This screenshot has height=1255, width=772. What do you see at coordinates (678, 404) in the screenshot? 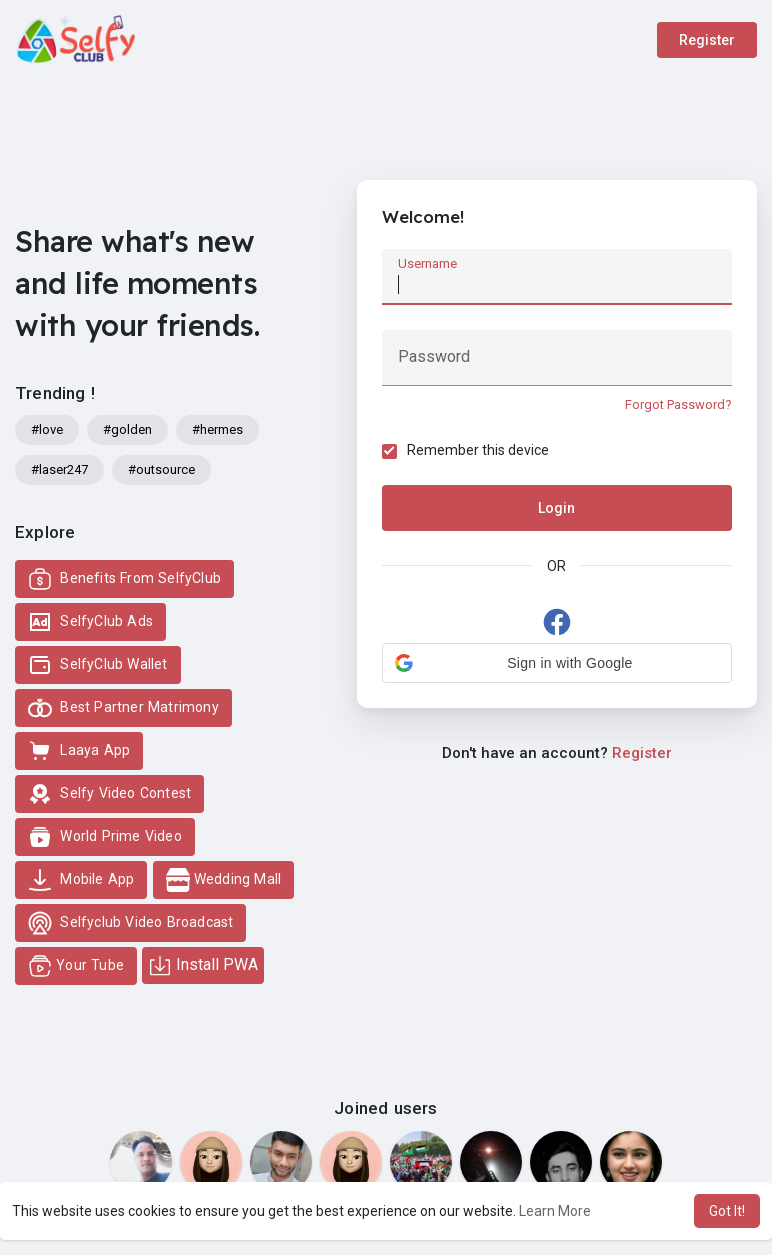
I see `Forgot Password?` at bounding box center [678, 404].